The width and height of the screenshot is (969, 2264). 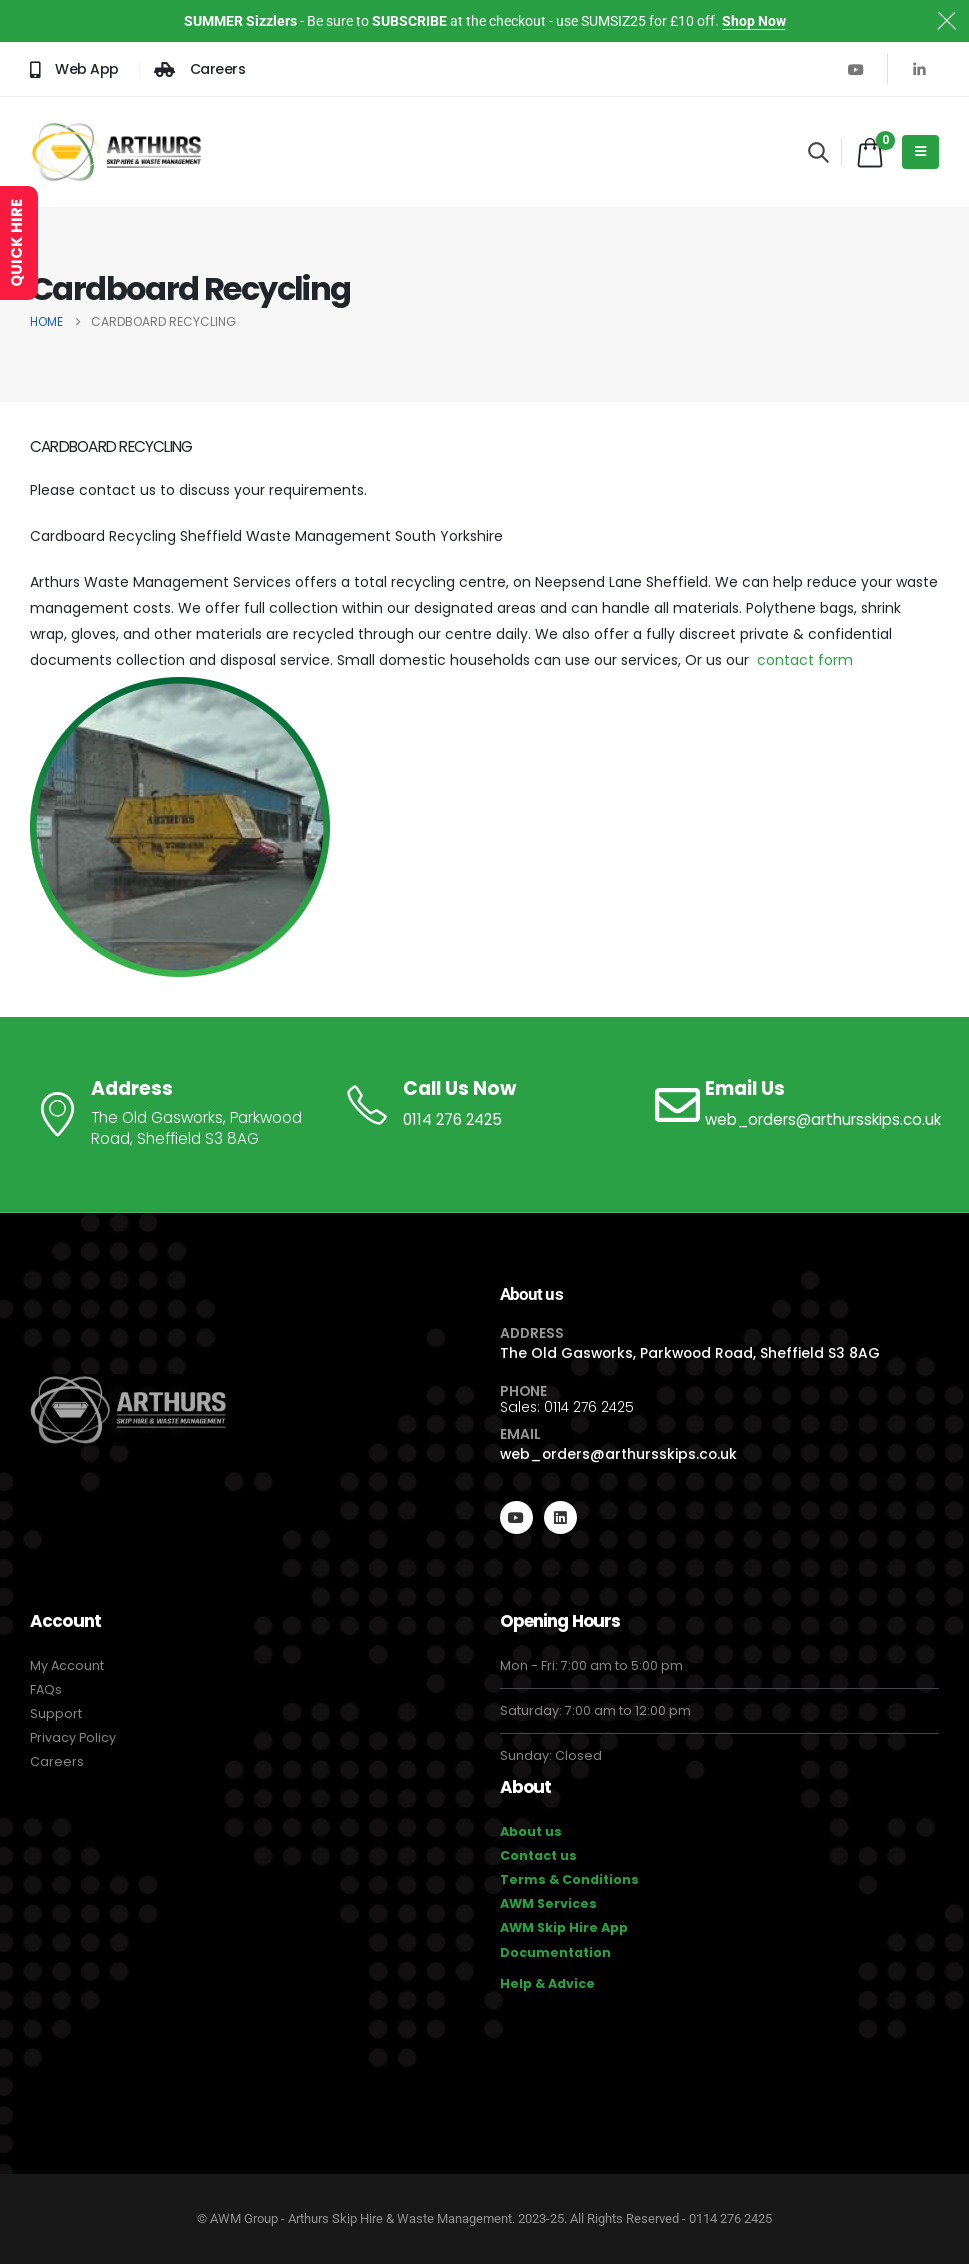 What do you see at coordinates (200, 69) in the screenshot?
I see `[Careers]` at bounding box center [200, 69].